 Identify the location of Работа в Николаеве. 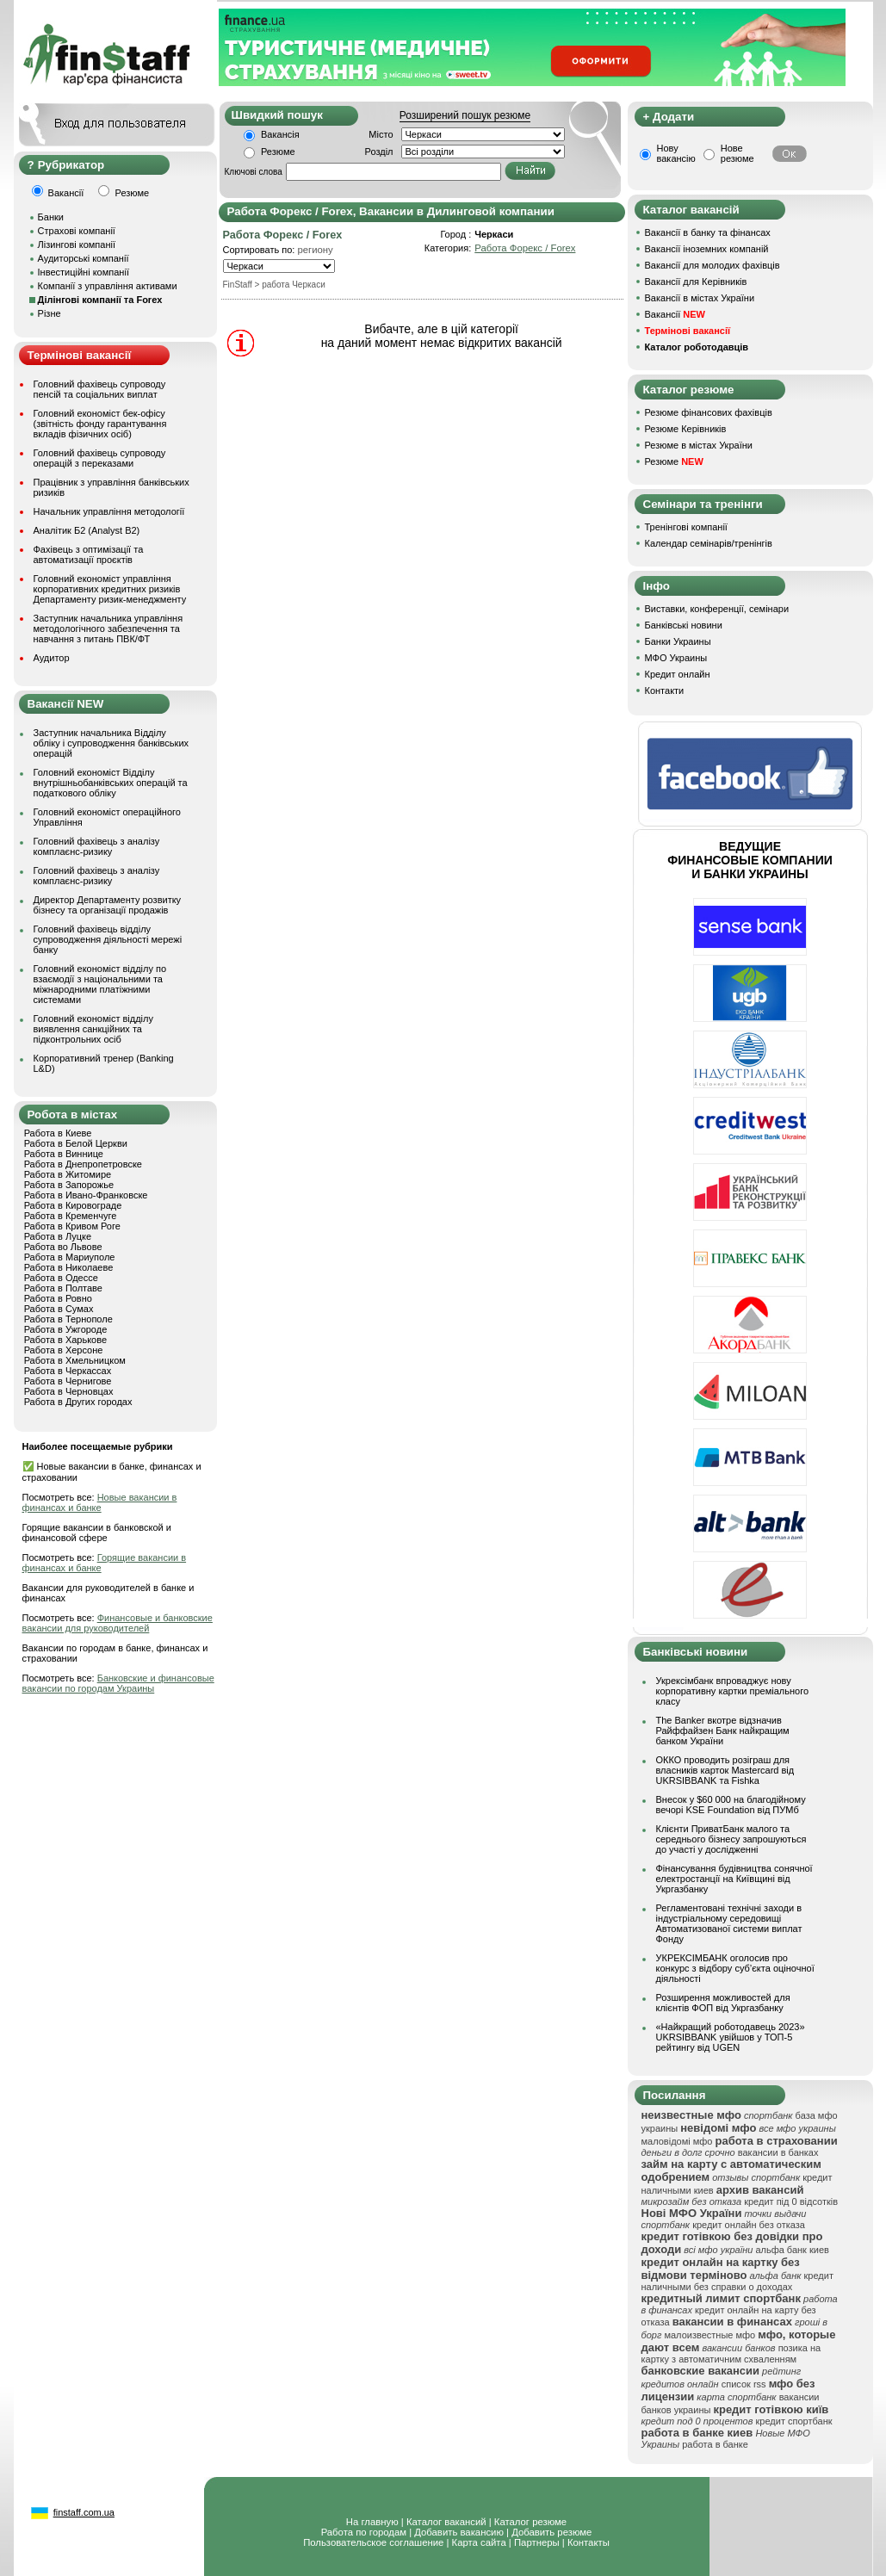
(69, 1267).